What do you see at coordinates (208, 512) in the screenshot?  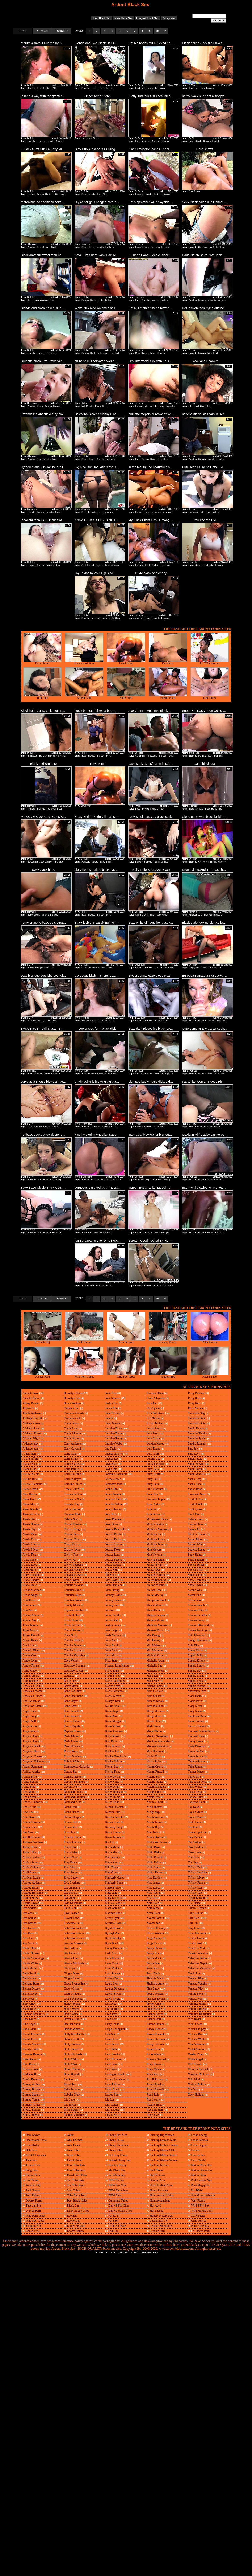 I see `Huge` at bounding box center [208, 512].